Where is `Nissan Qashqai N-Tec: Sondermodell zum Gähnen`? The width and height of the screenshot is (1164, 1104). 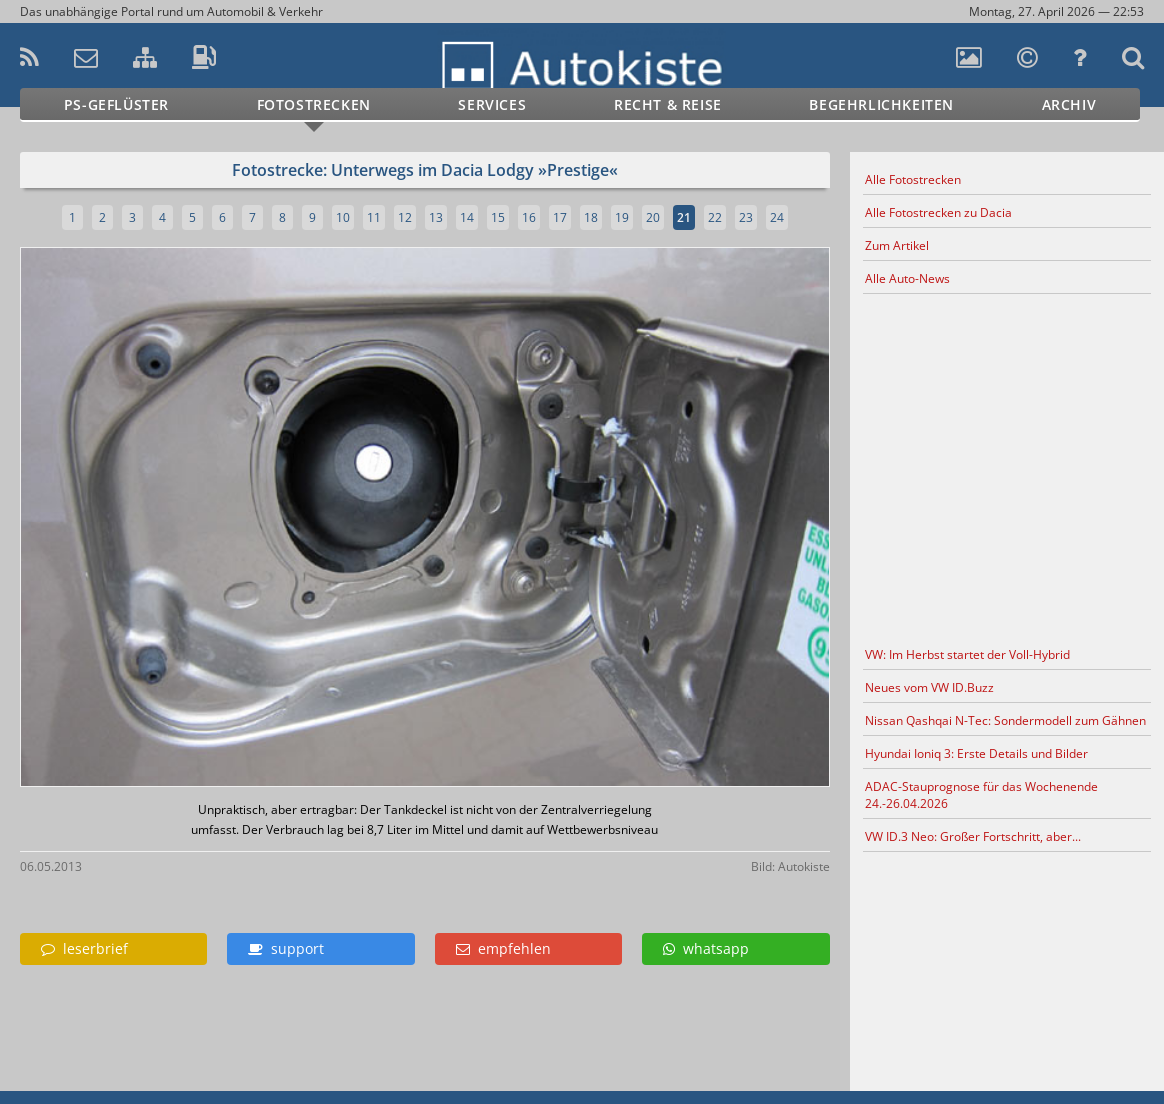
Nissan Qashqai N-Tec: Sondermodell zum Gähnen is located at coordinates (1005, 720).